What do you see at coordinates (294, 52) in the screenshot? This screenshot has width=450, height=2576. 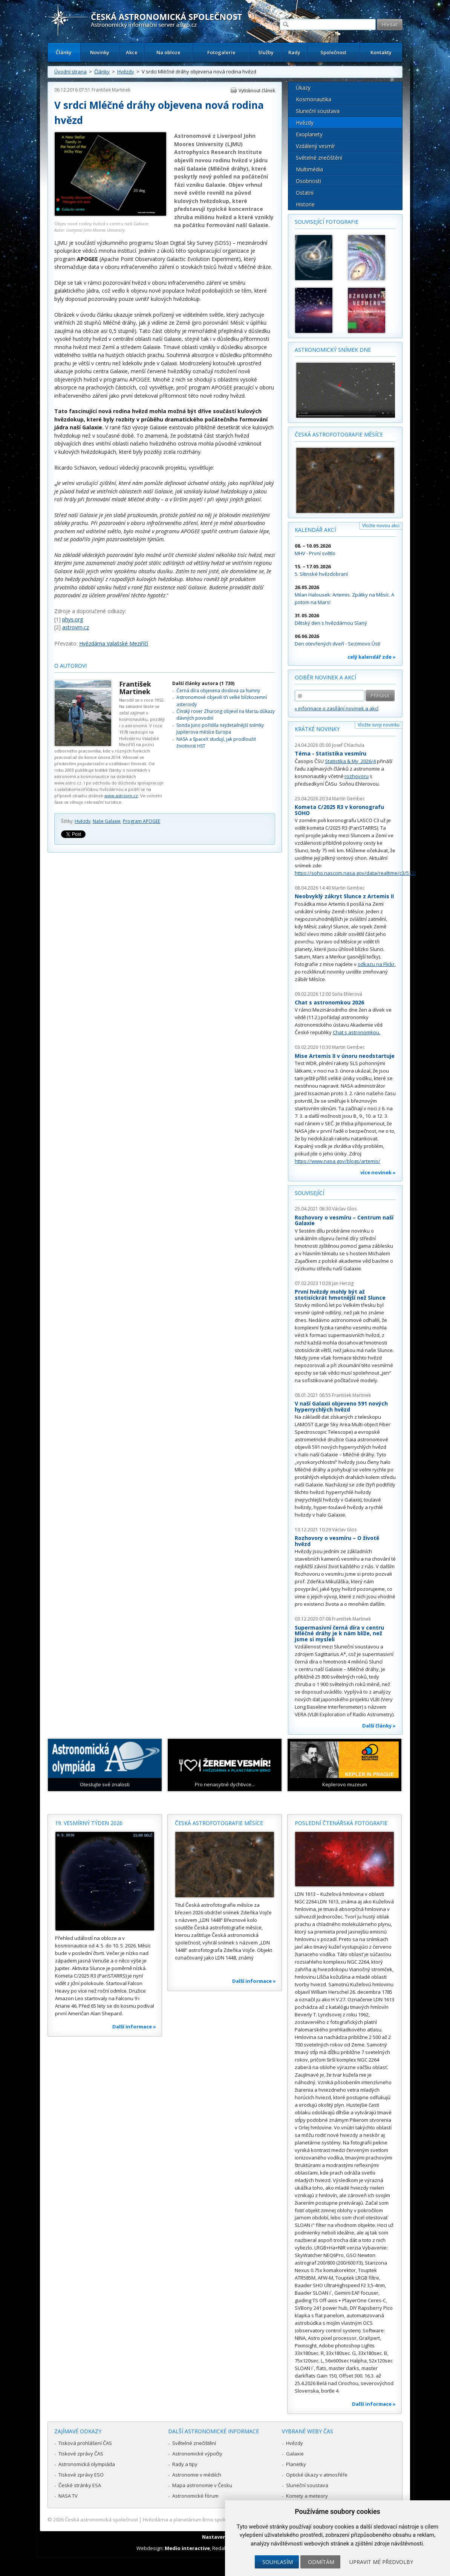 I see `Rady` at bounding box center [294, 52].